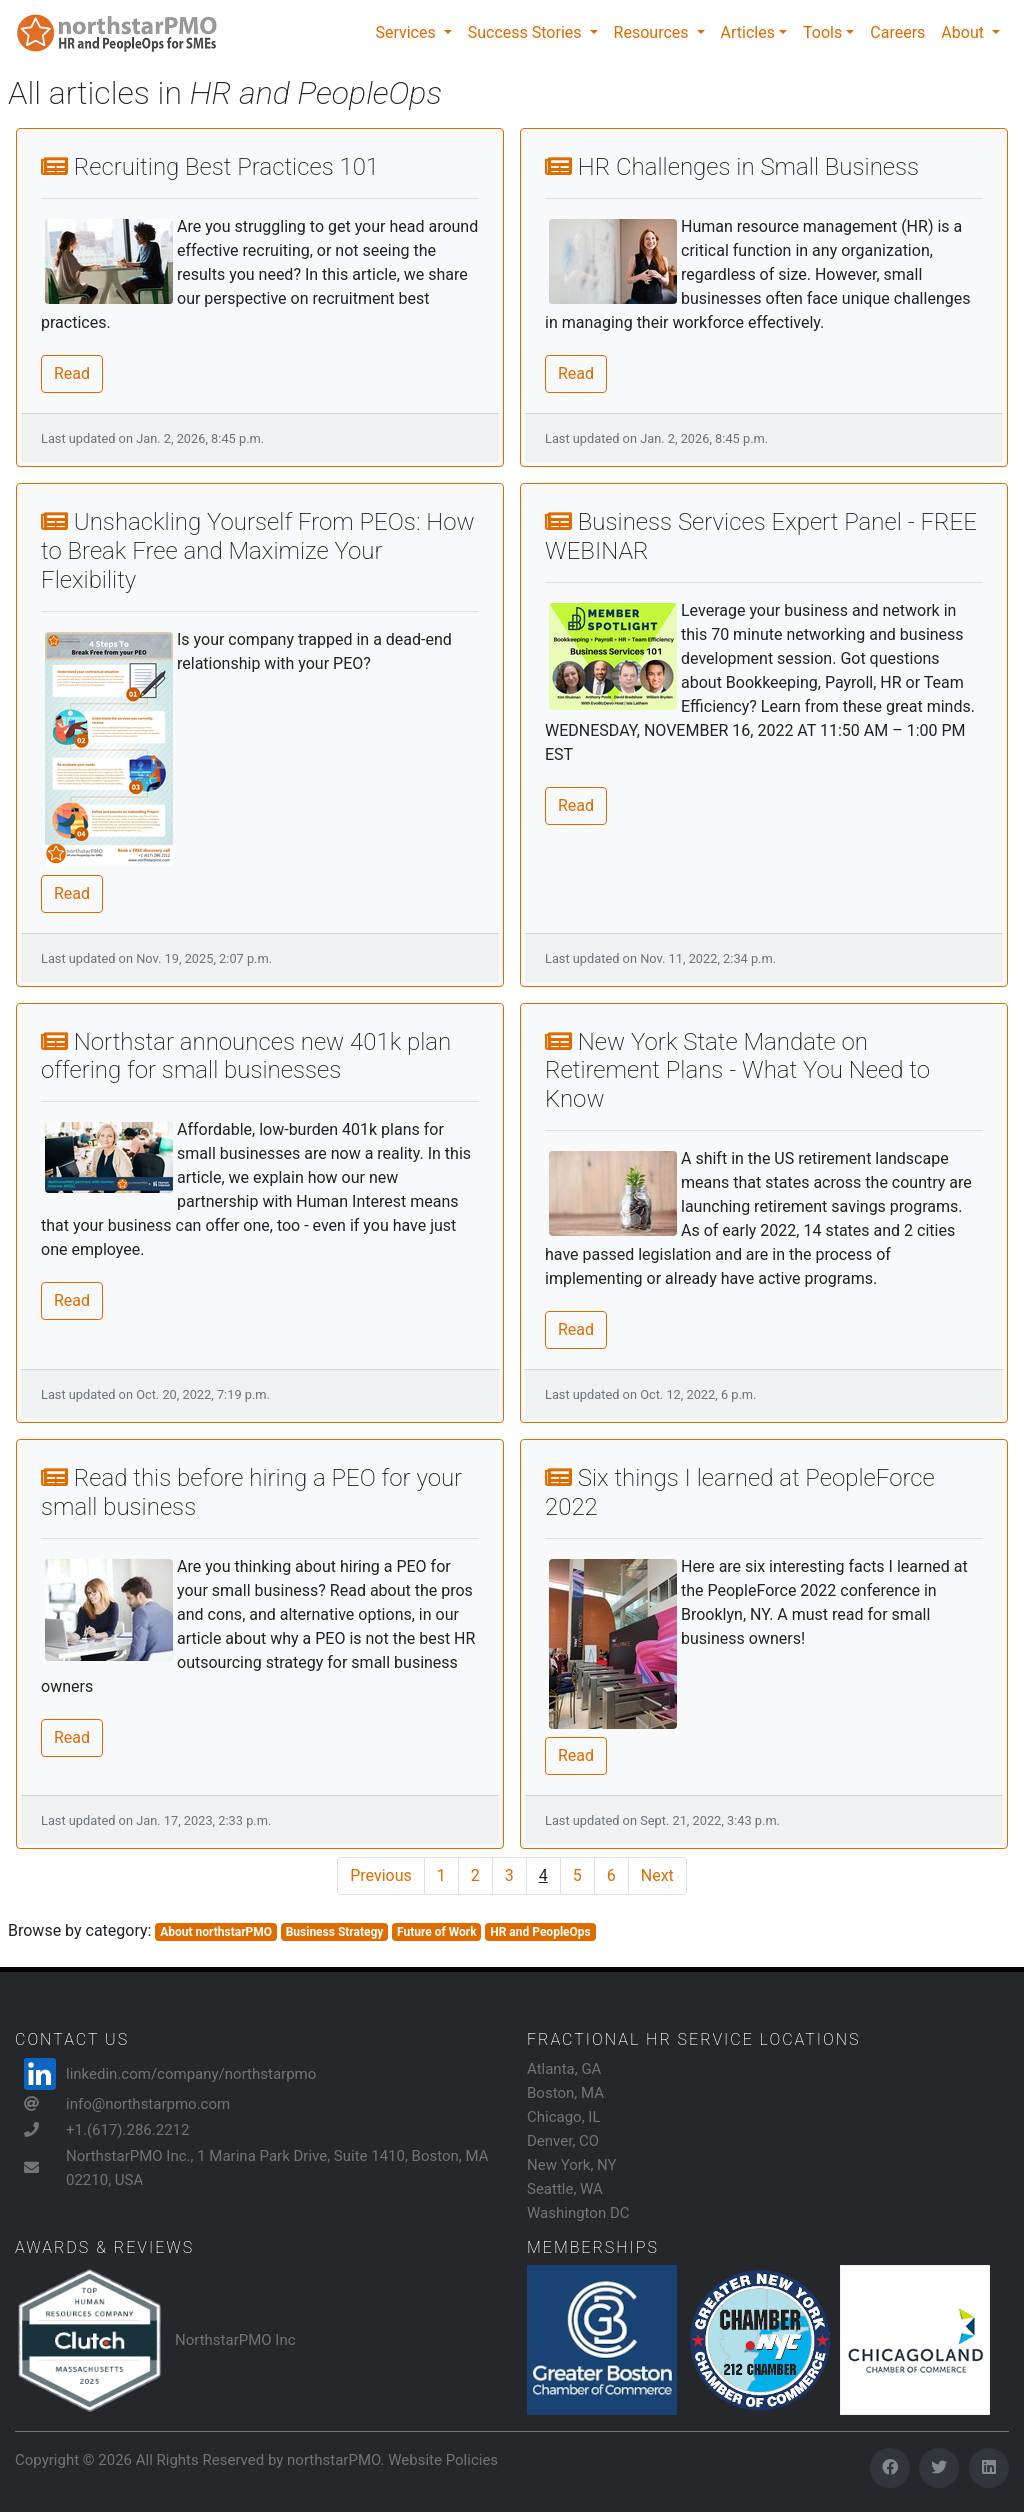 The height and width of the screenshot is (2512, 1024). I want to click on Tools, so click(822, 32).